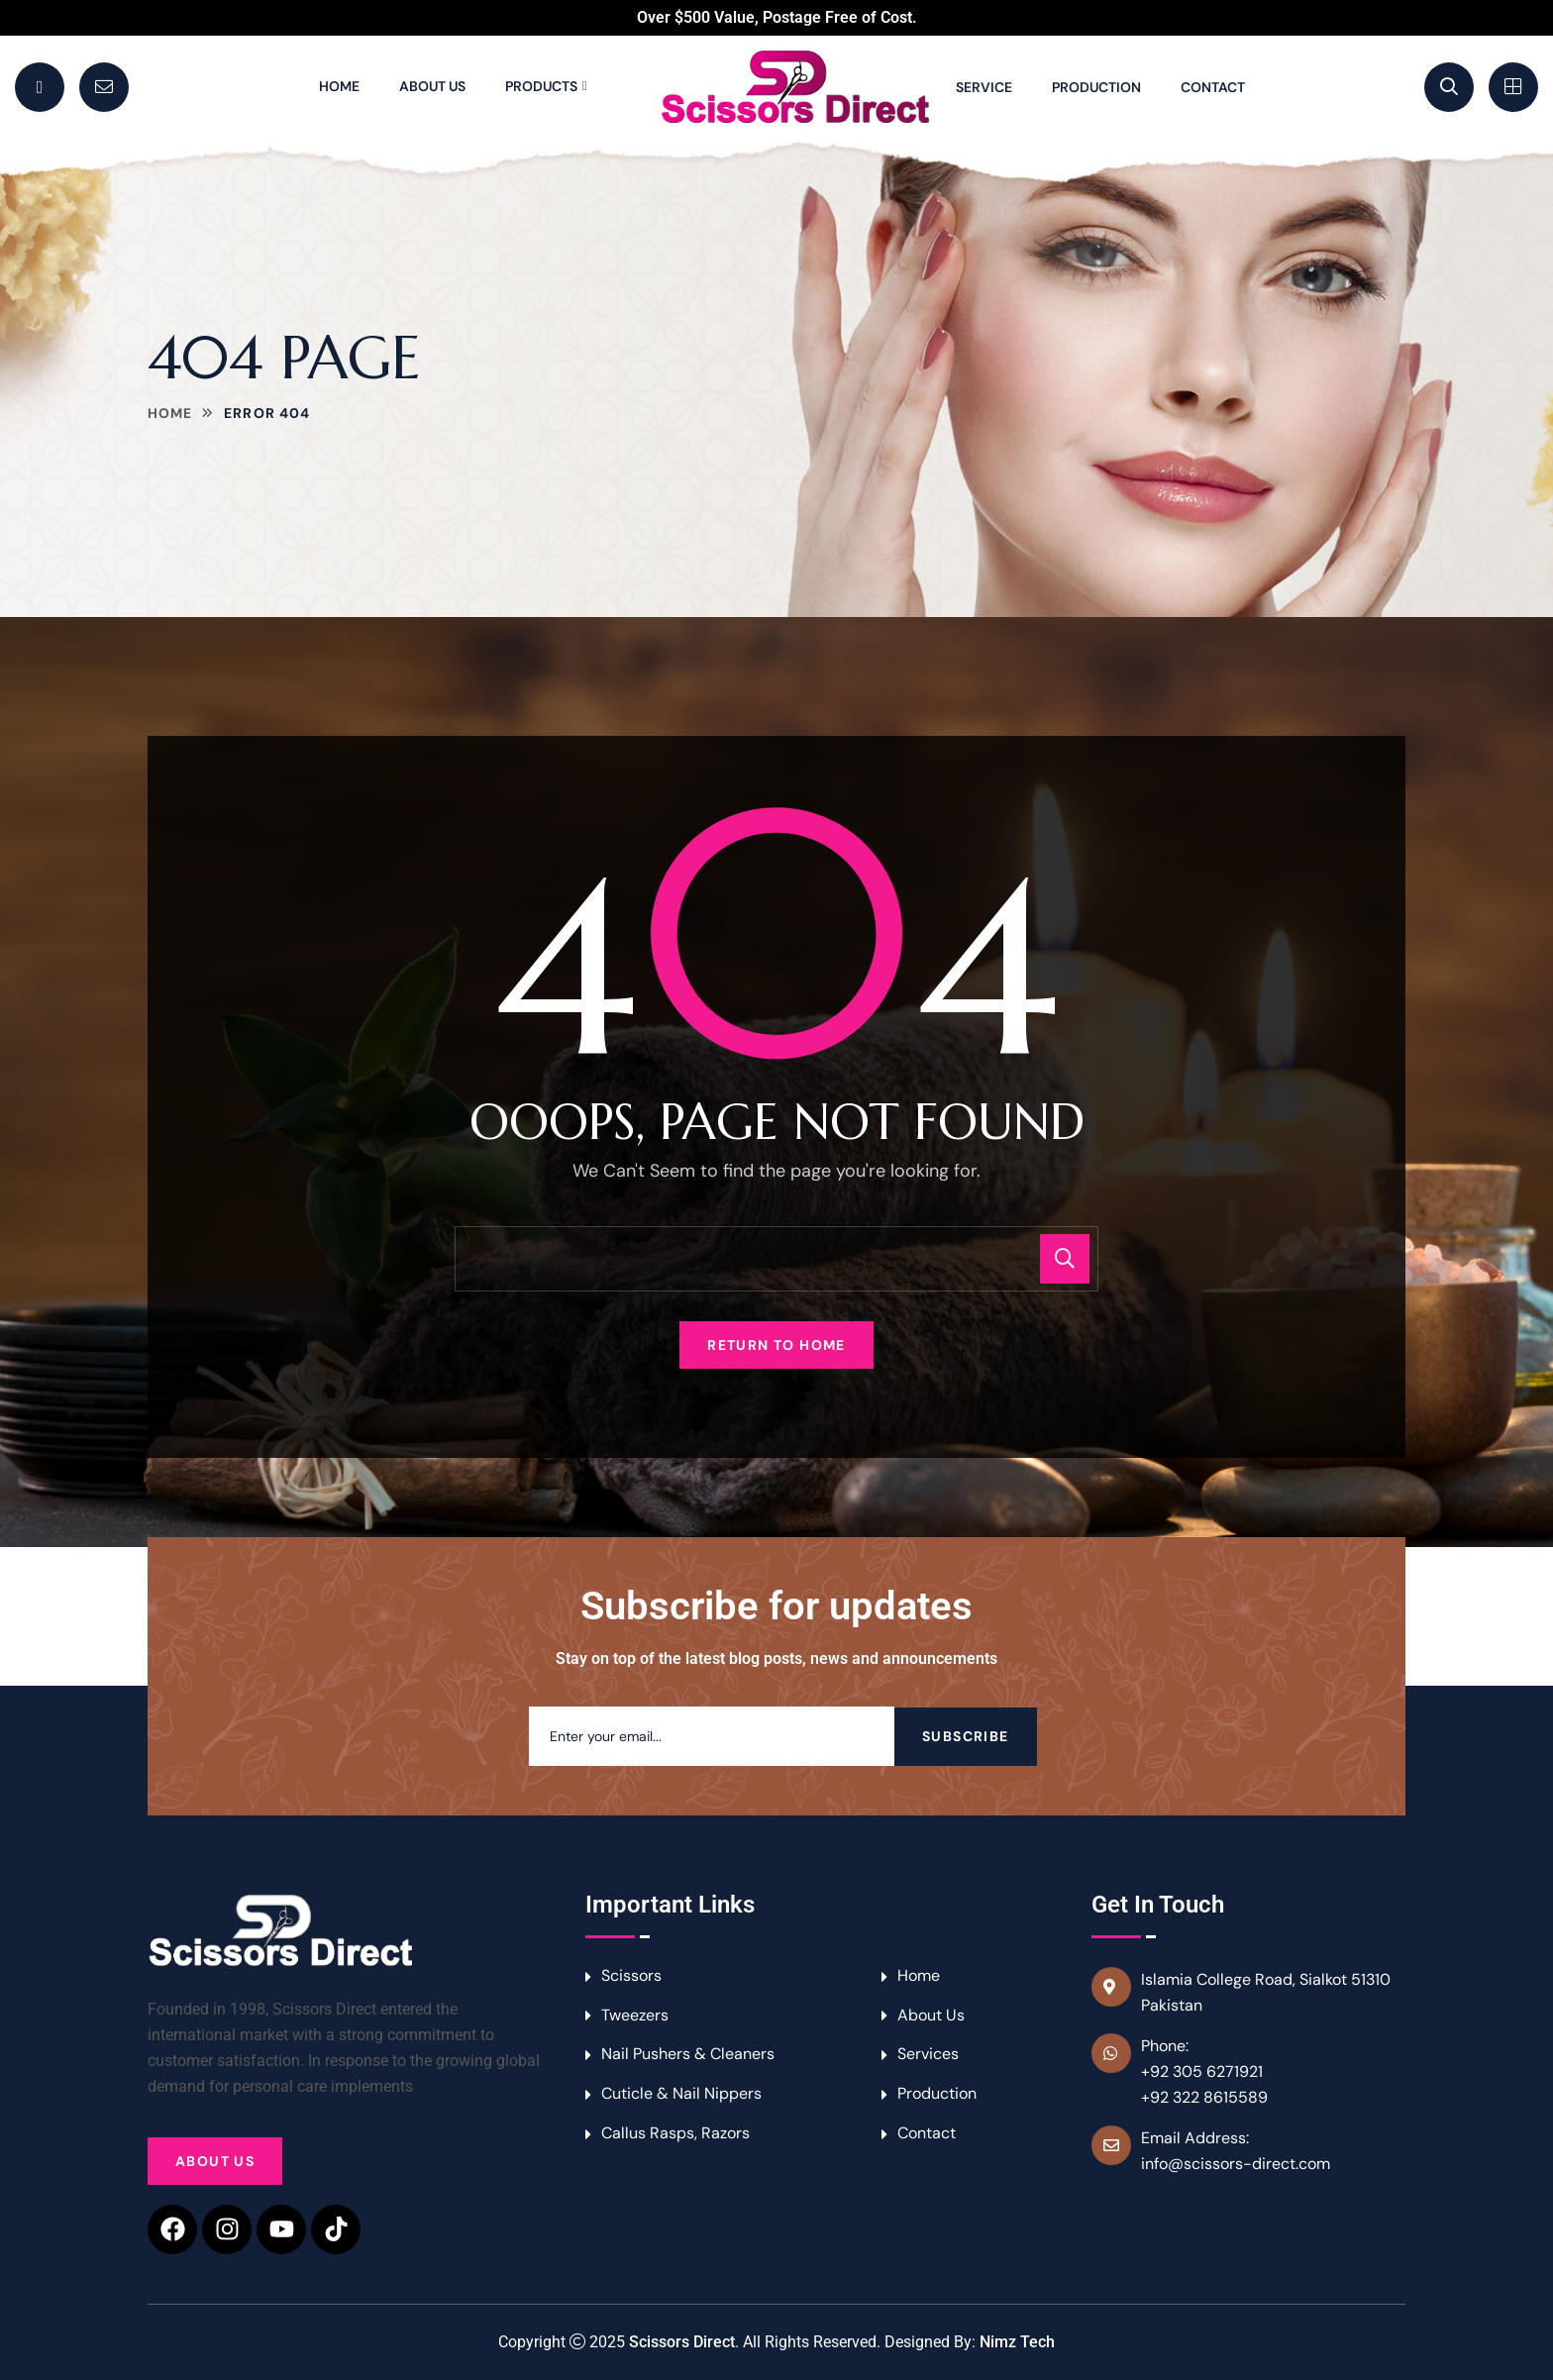 The height and width of the screenshot is (2380, 1553). Describe the element at coordinates (1017, 2341) in the screenshot. I see `Nimz Tech` at that location.